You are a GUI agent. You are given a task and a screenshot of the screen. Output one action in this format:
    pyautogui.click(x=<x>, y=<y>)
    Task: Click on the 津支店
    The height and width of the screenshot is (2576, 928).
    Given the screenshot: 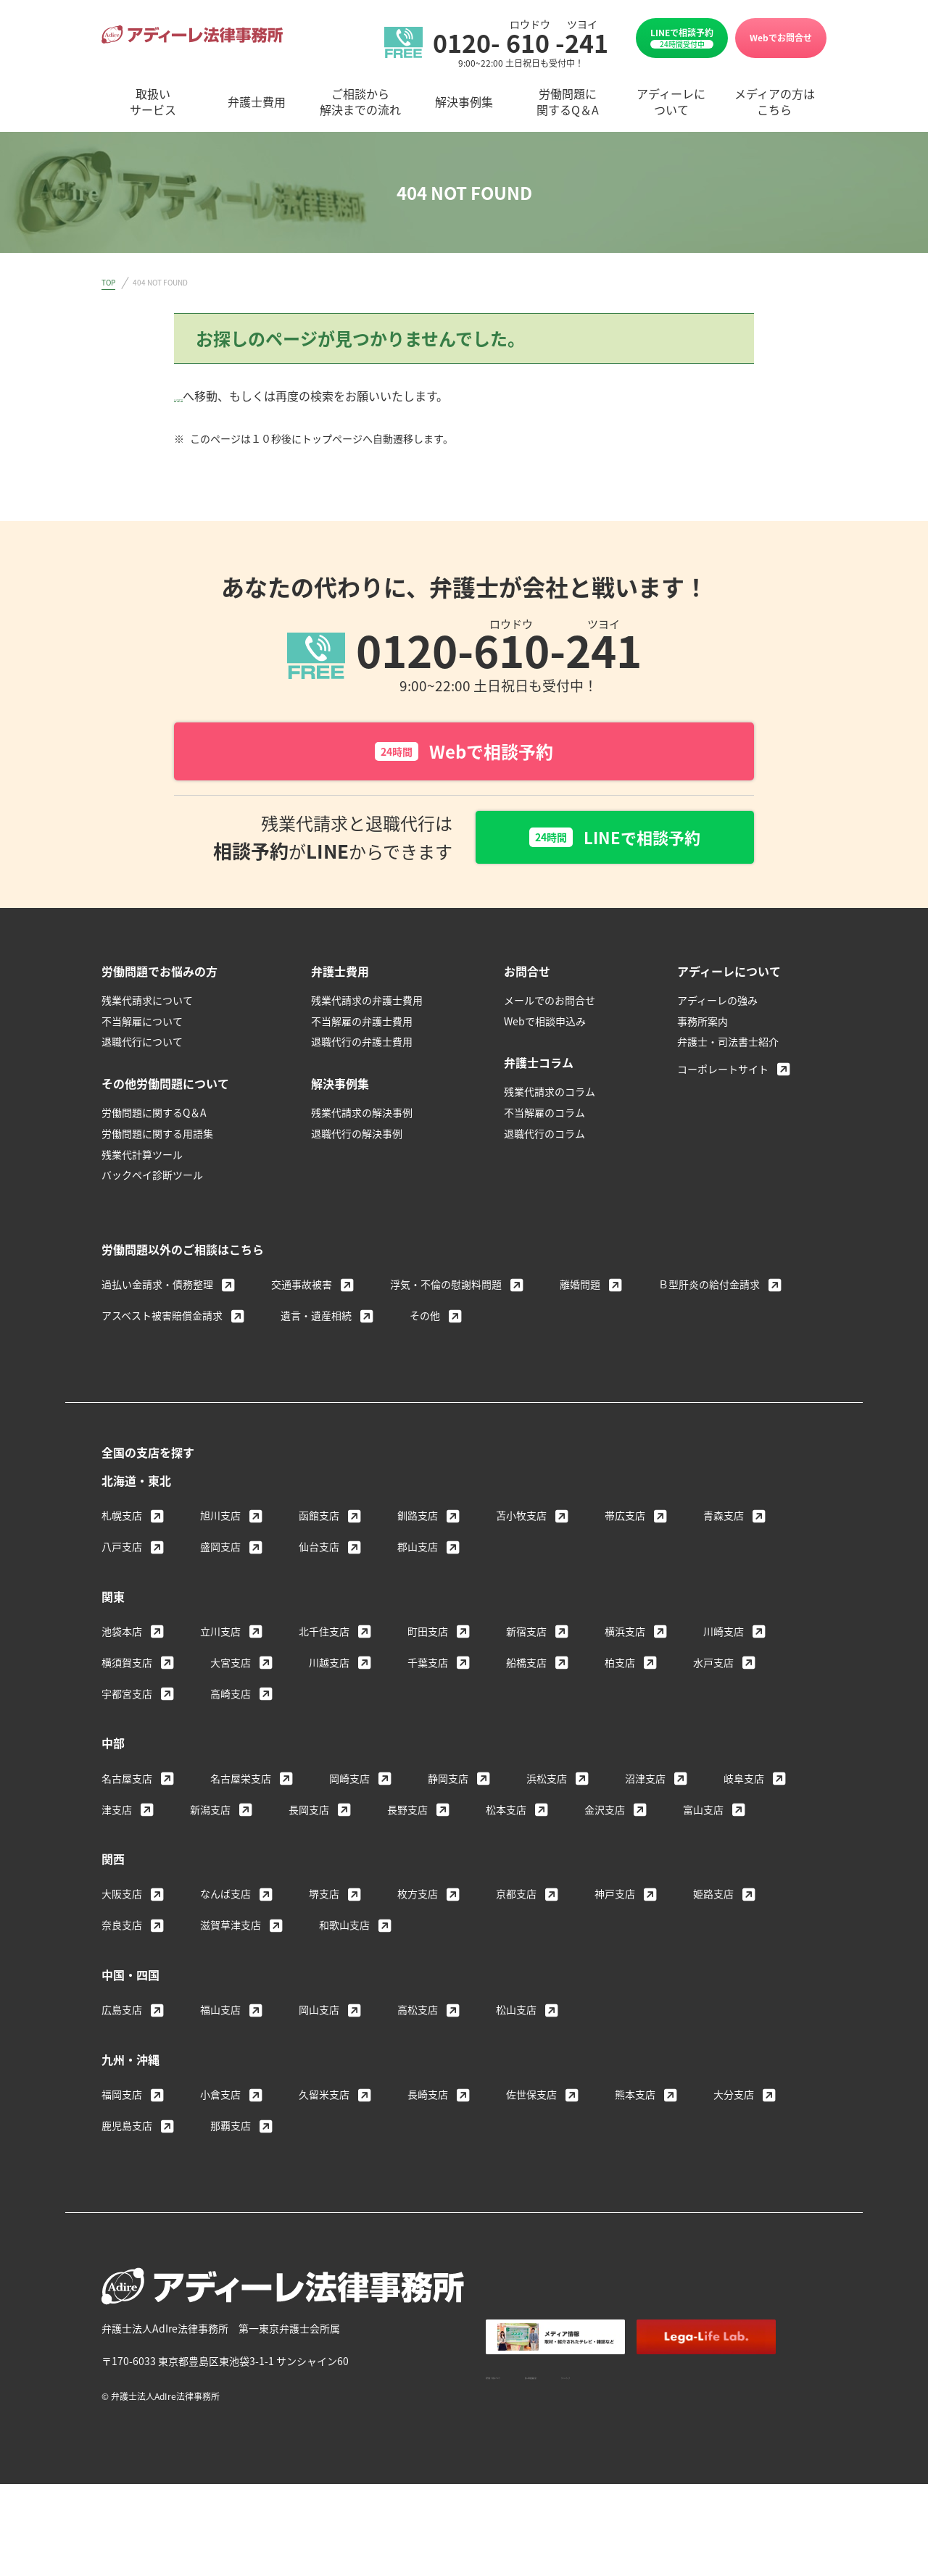 What is the action you would take?
    pyautogui.click(x=117, y=1813)
    